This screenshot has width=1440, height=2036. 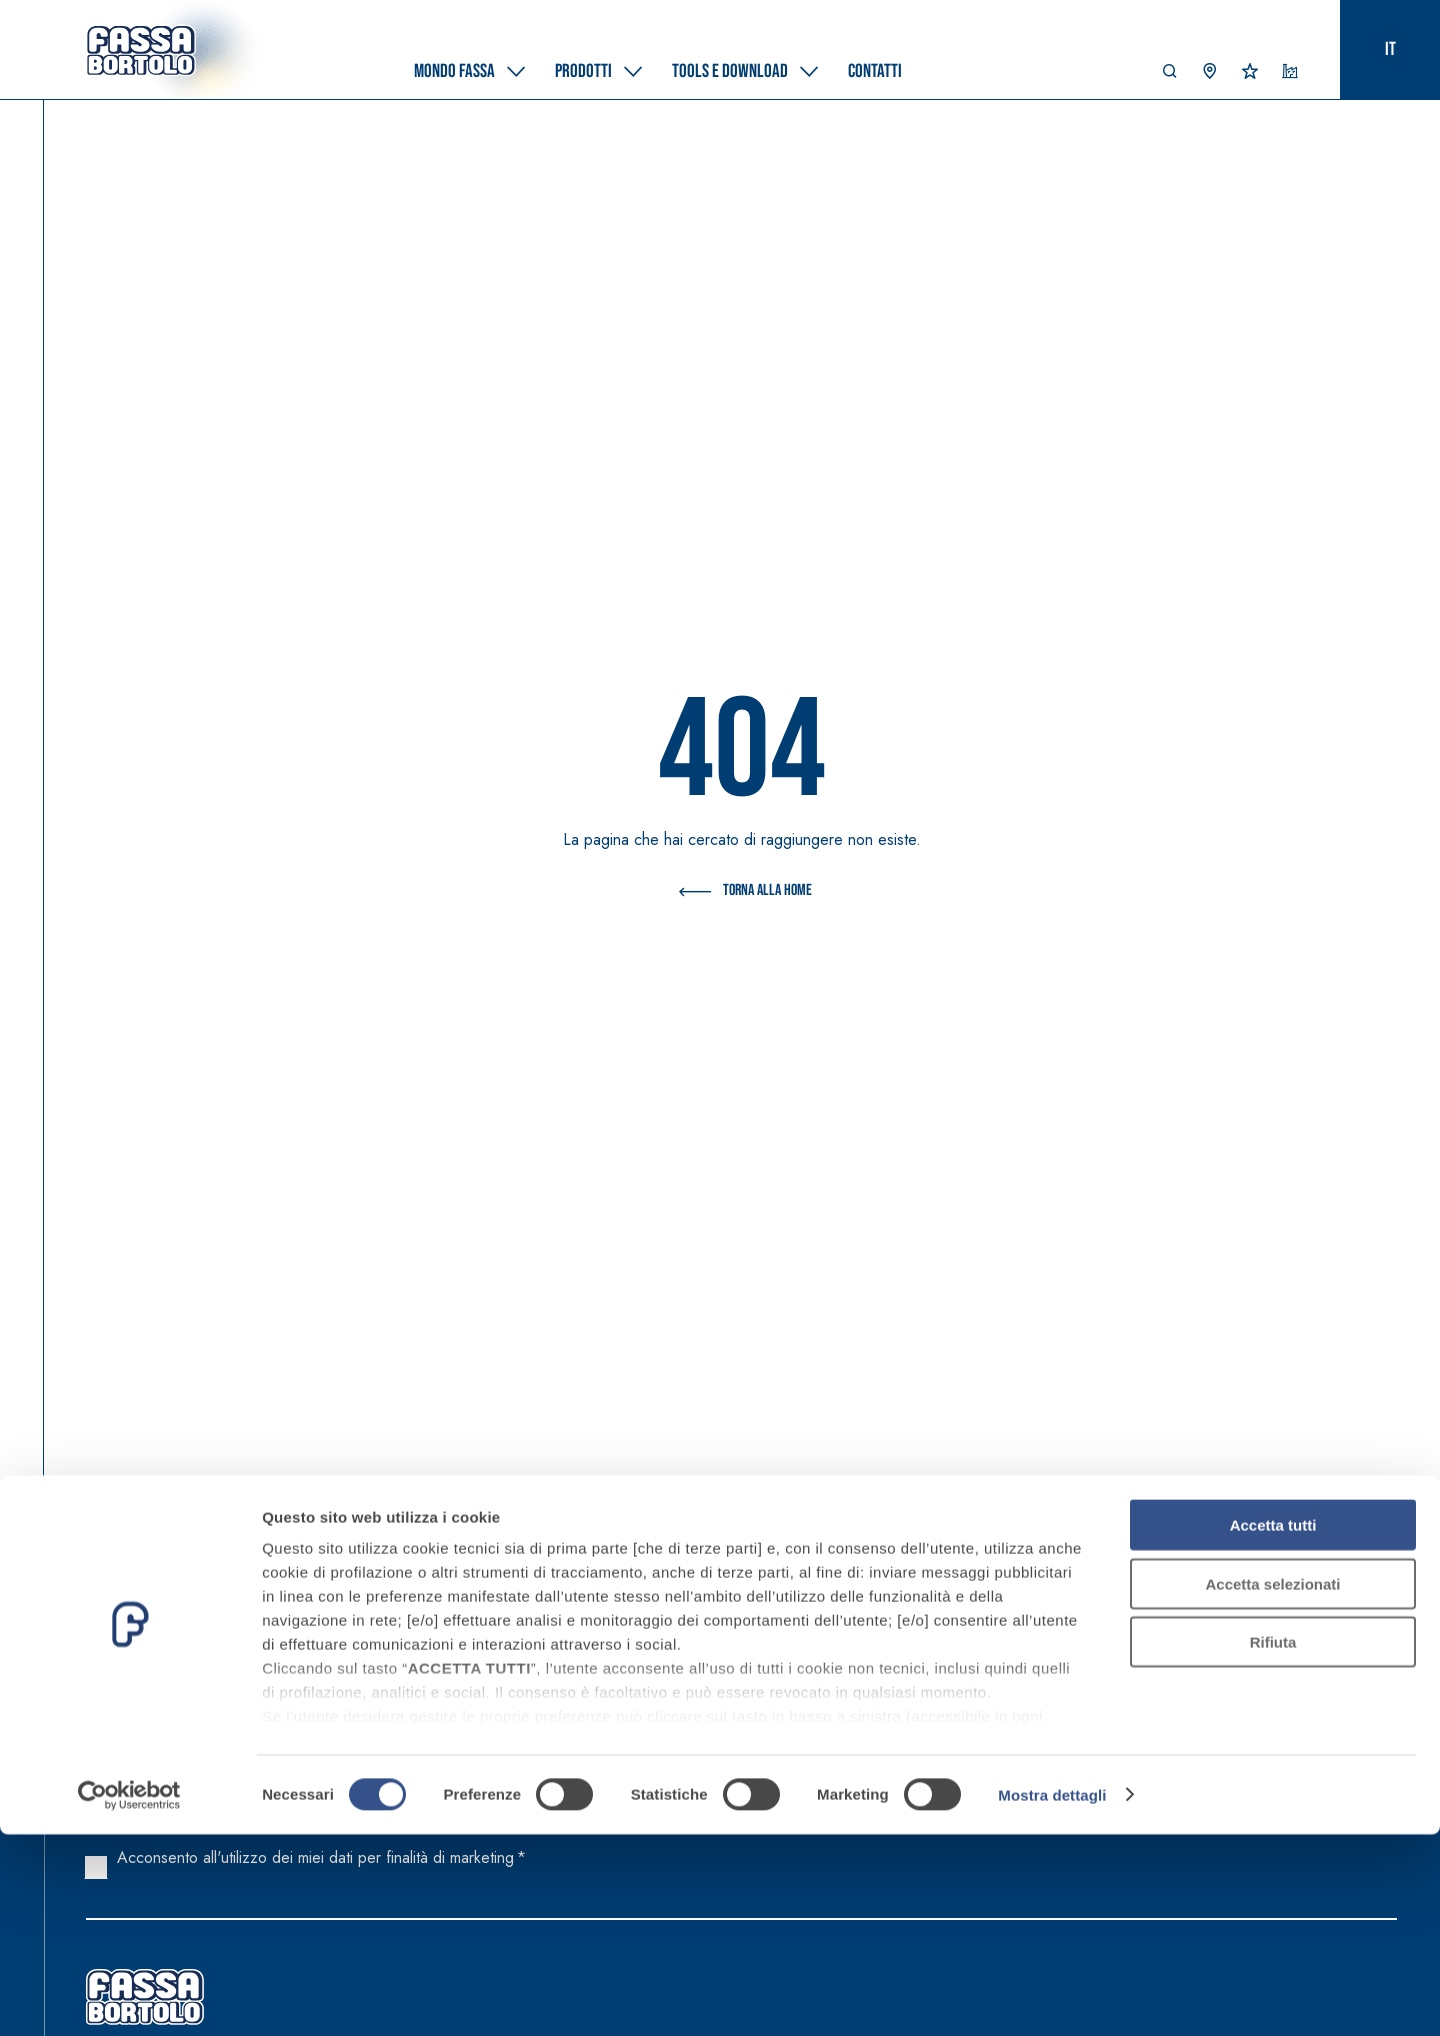 What do you see at coordinates (1390, 49) in the screenshot?
I see `it` at bounding box center [1390, 49].